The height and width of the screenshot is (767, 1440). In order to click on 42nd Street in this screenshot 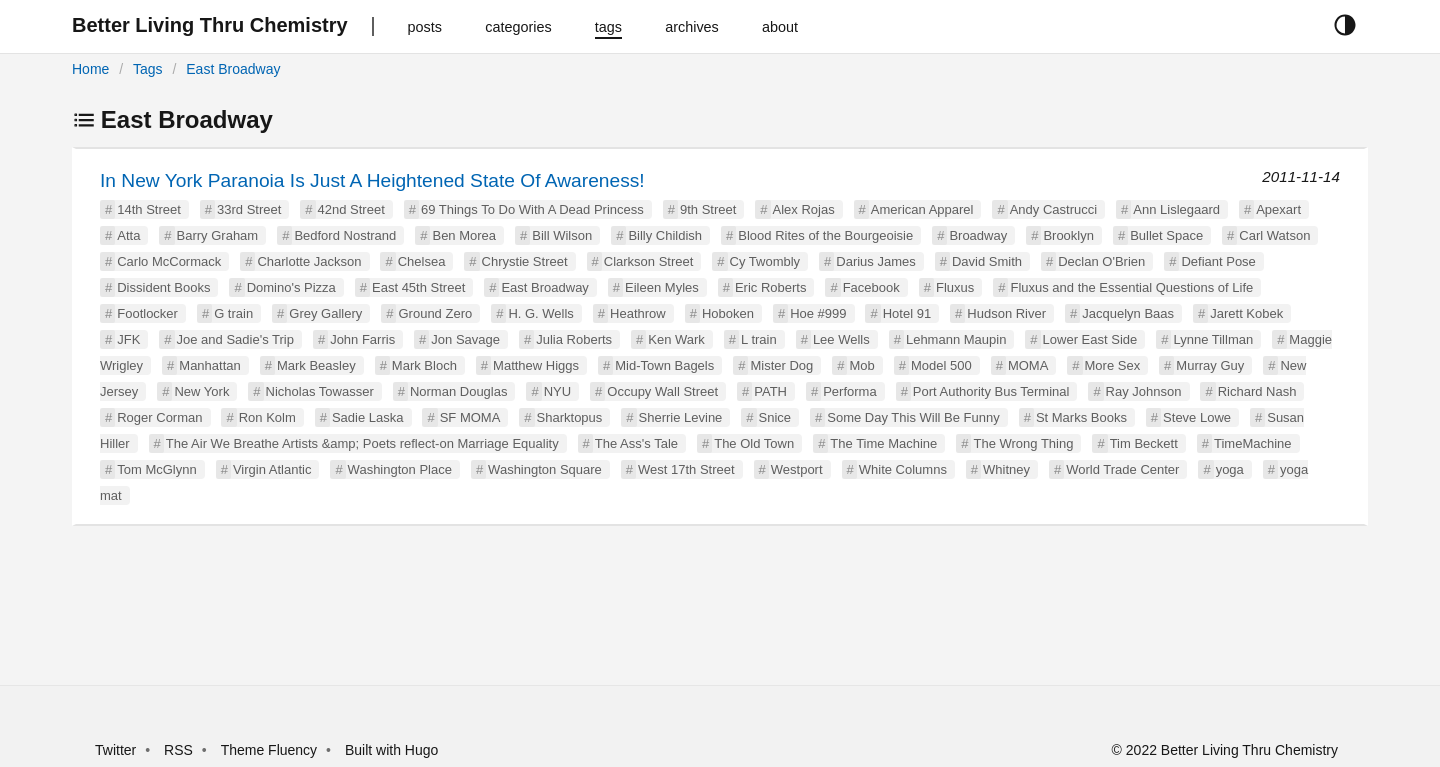, I will do `click(351, 209)`.